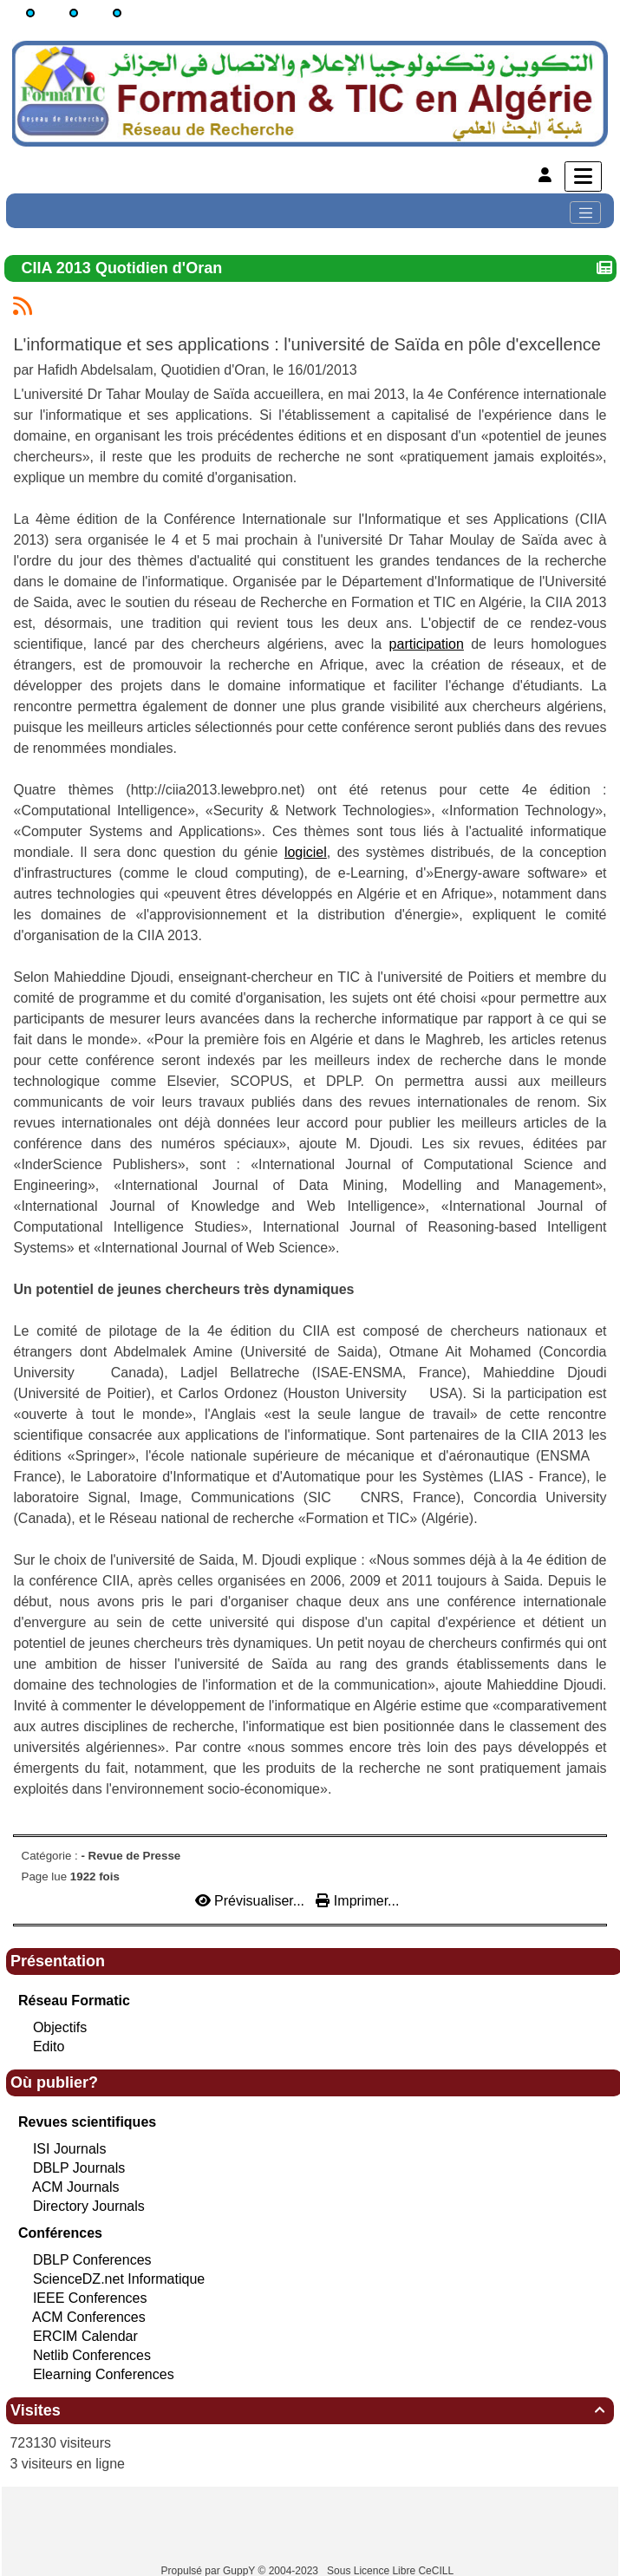 Image resolution: width=620 pixels, height=2576 pixels. I want to click on CIIA 2013 Quotidien d'Oran, so click(124, 268).